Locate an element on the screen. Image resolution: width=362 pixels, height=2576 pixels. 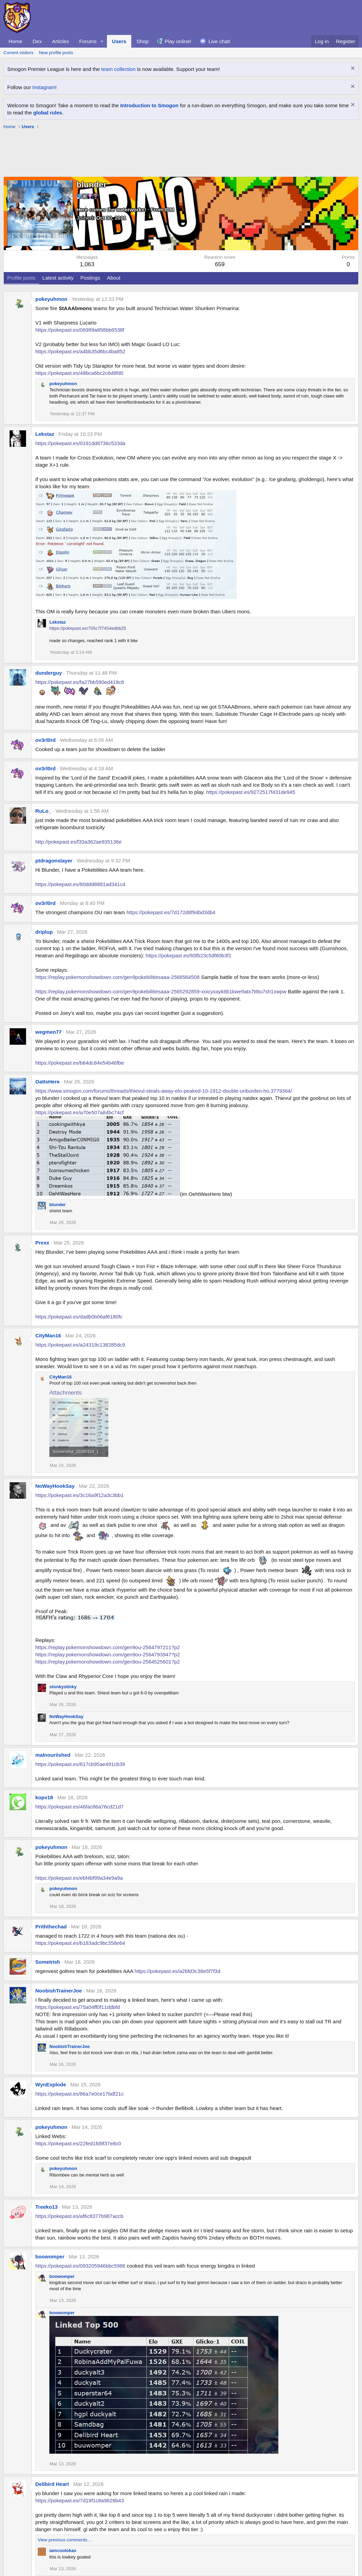
SomeIrish is located at coordinates (47, 1962).